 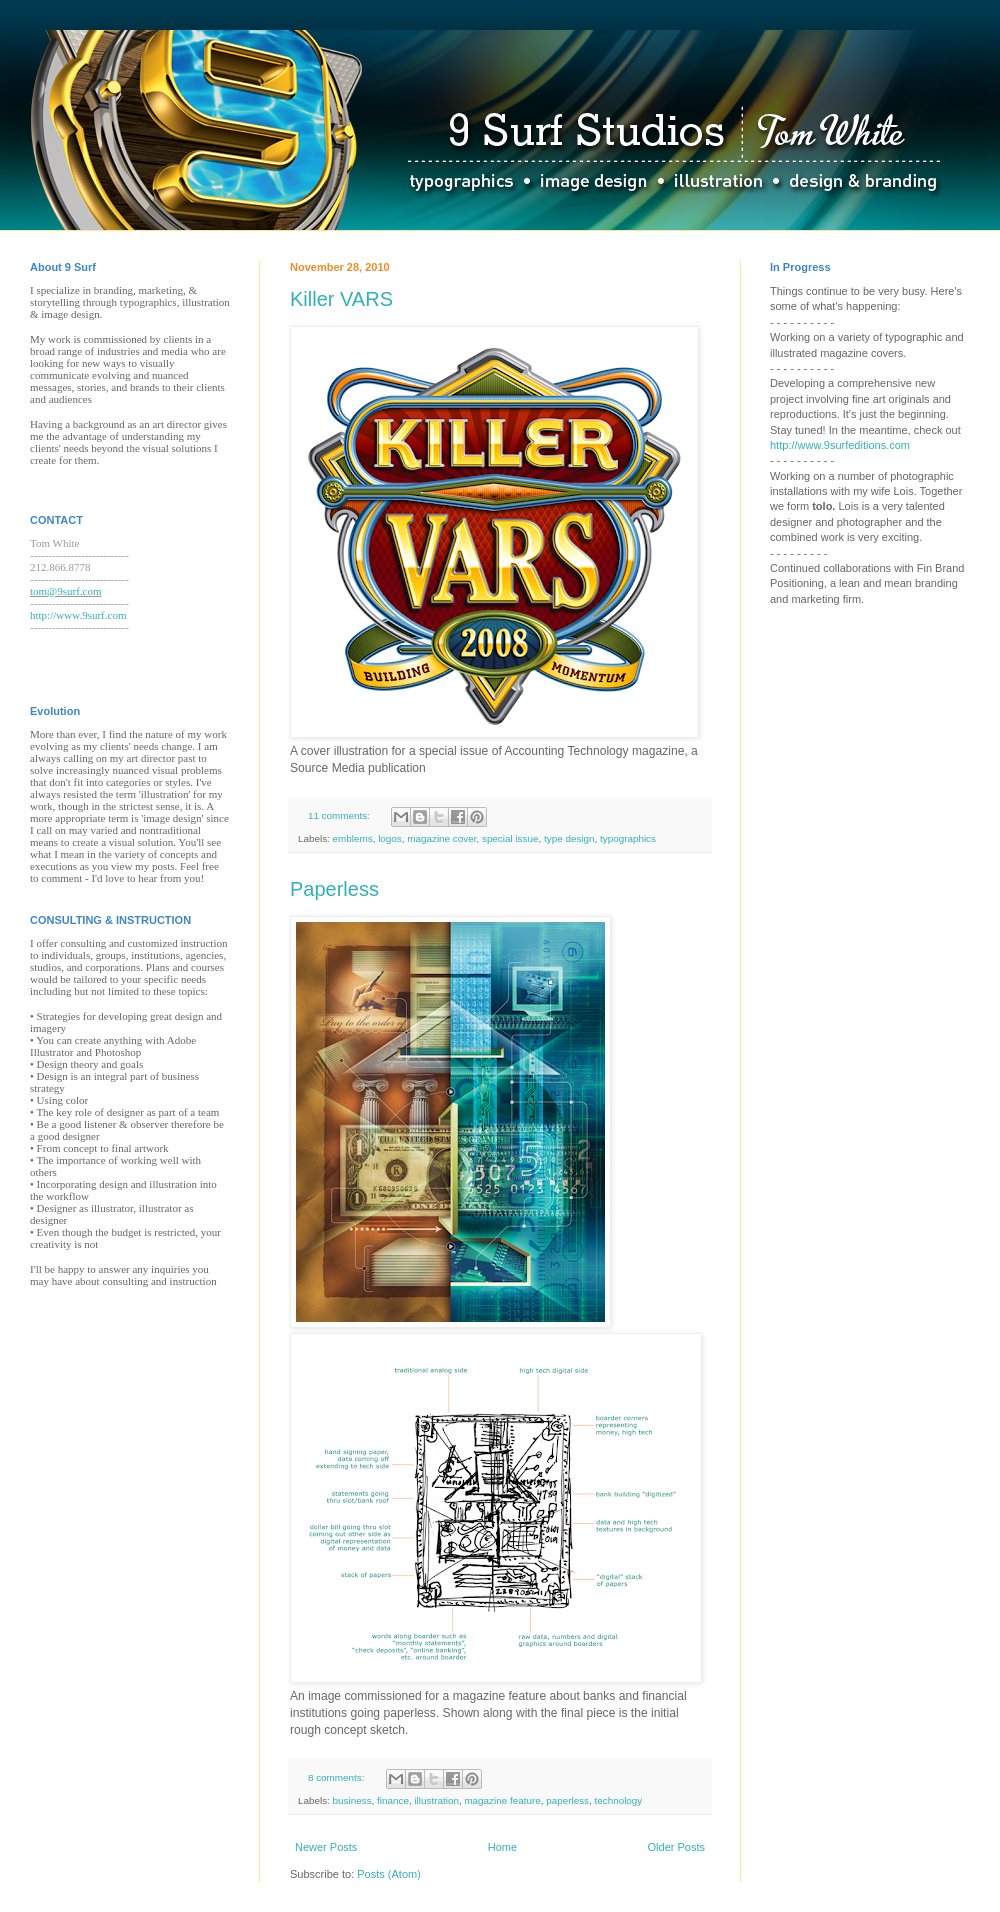 I want to click on Older Posts, so click(x=676, y=1847).